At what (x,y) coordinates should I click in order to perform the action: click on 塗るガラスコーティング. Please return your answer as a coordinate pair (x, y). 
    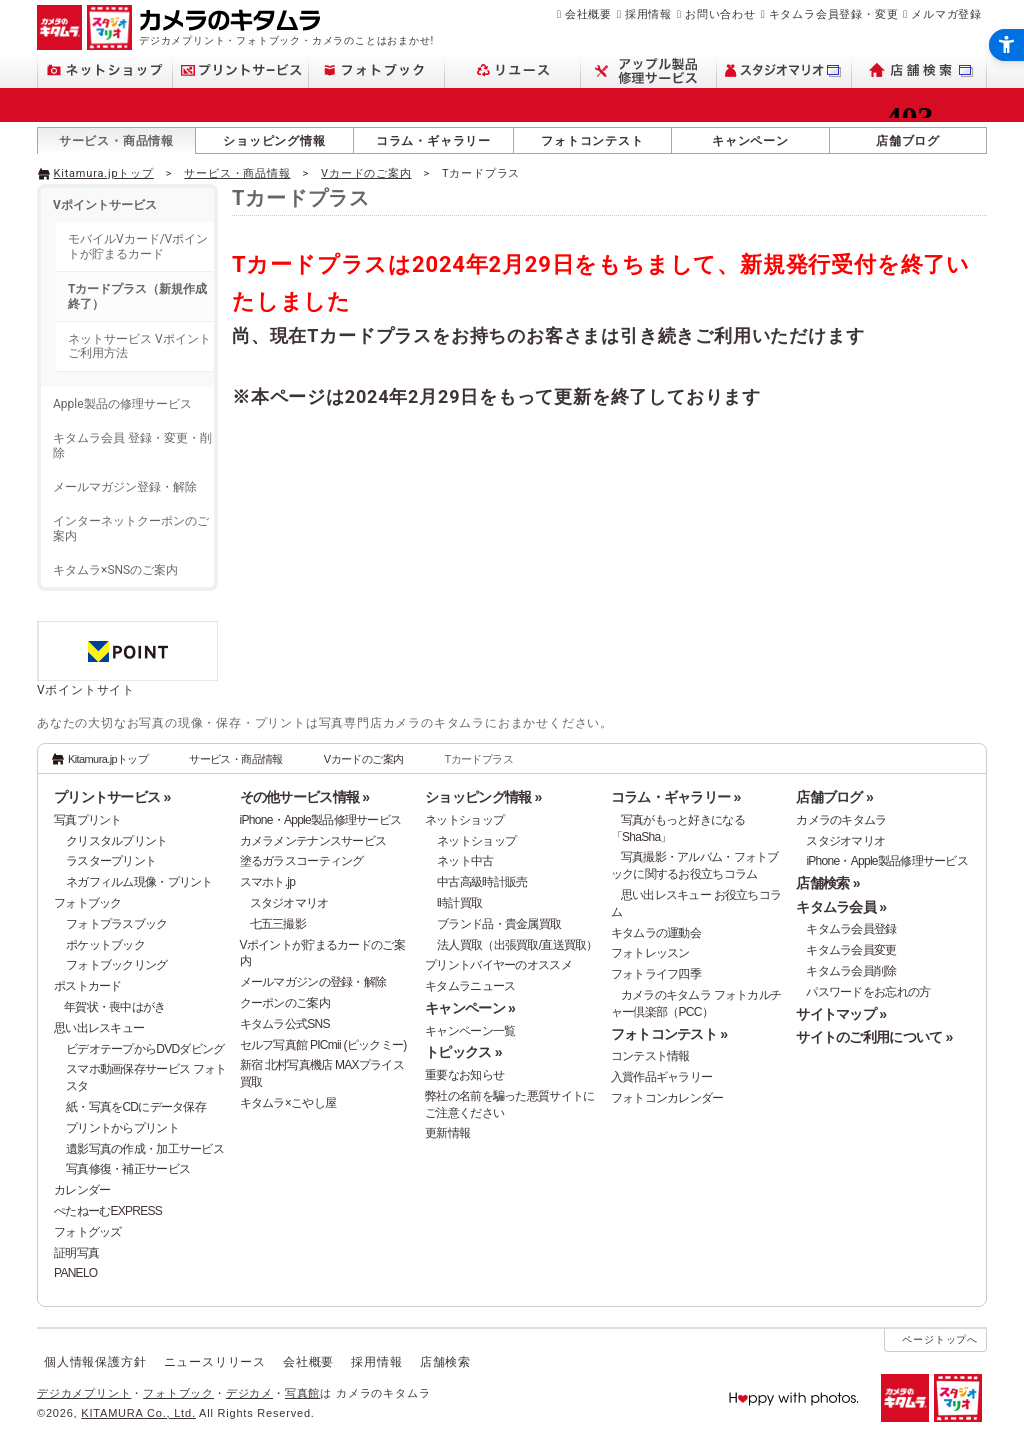
    Looking at the image, I should click on (302, 861).